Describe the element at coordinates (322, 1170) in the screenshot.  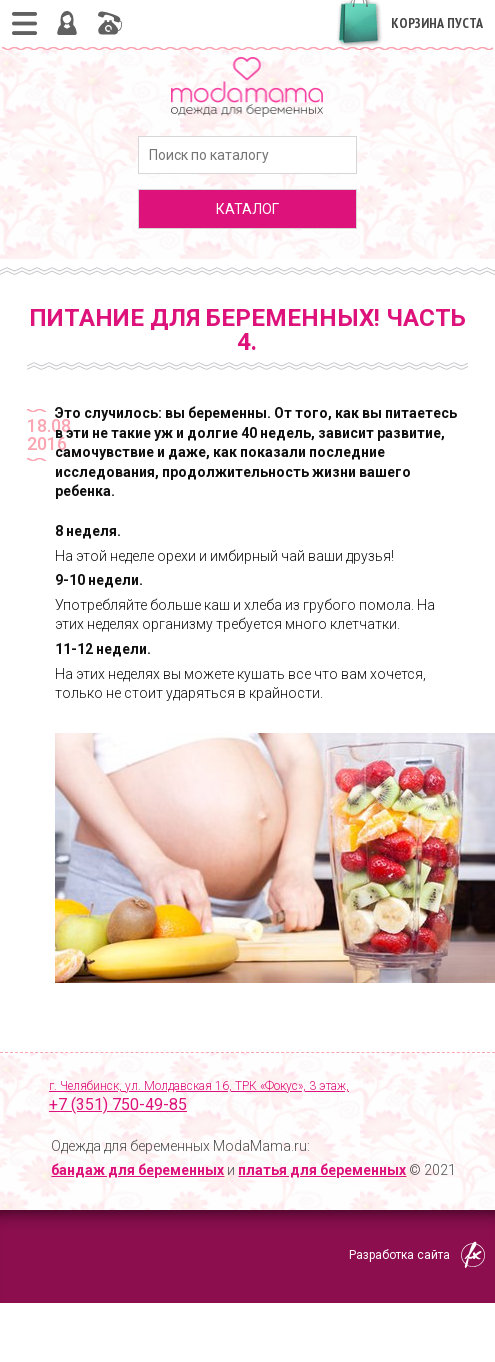
I see `платья для беременных` at that location.